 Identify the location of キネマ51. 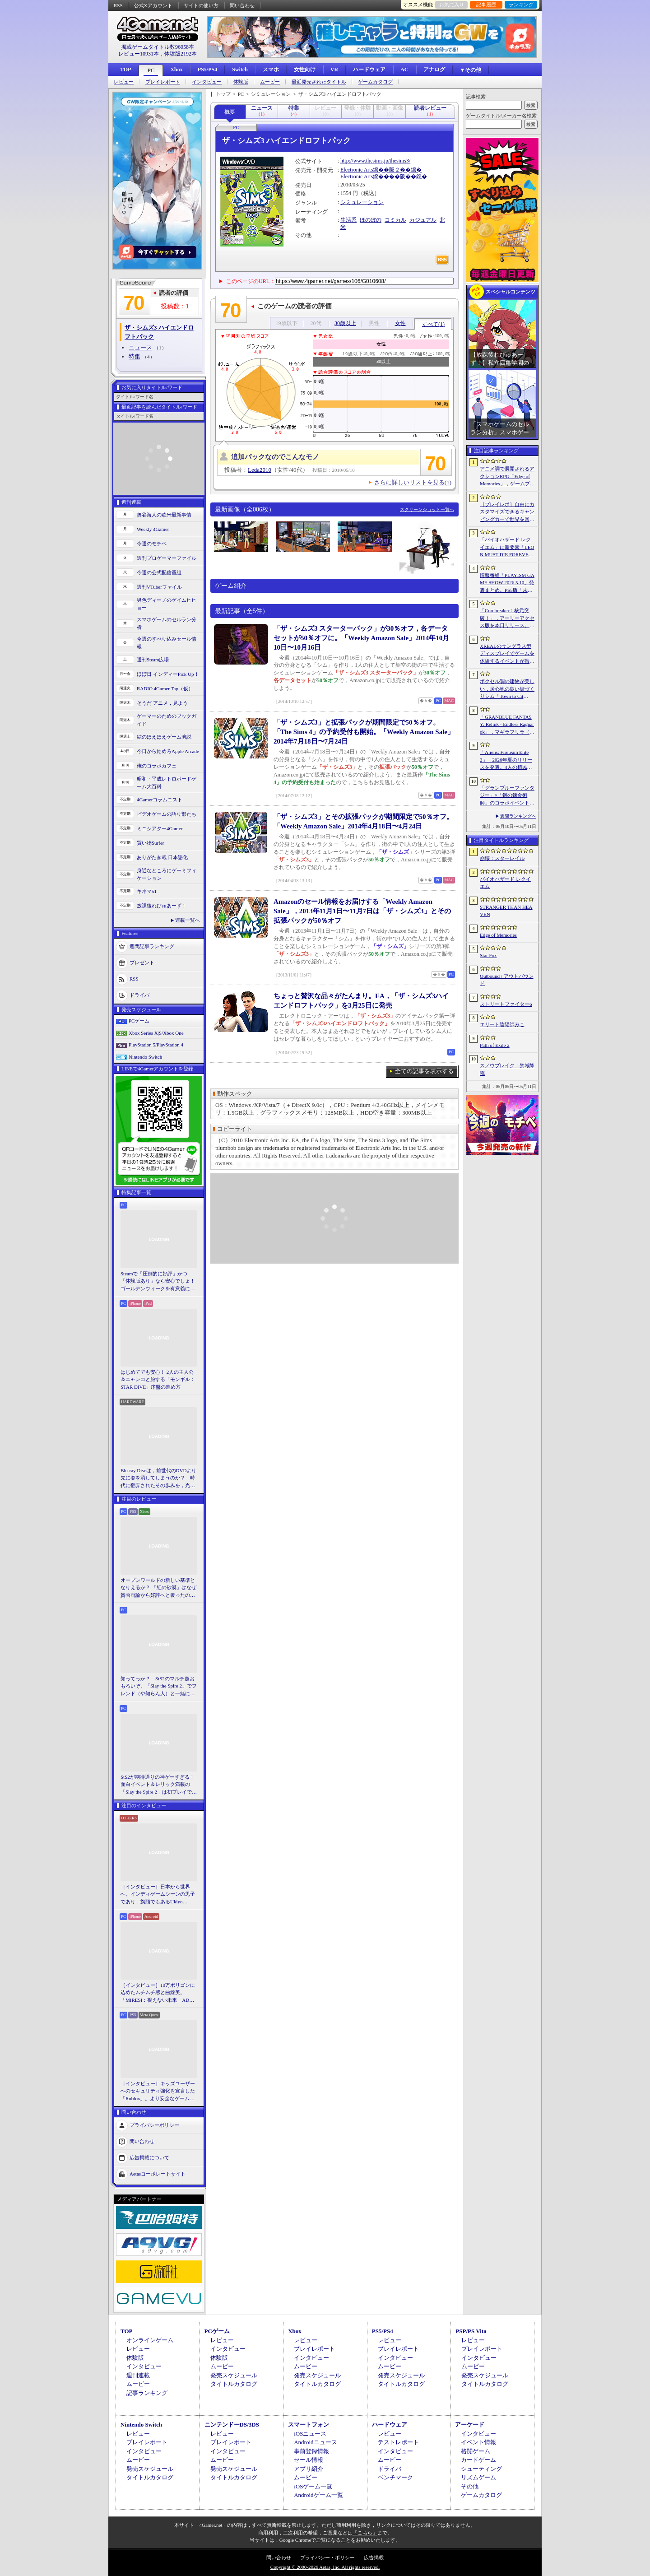
(147, 891).